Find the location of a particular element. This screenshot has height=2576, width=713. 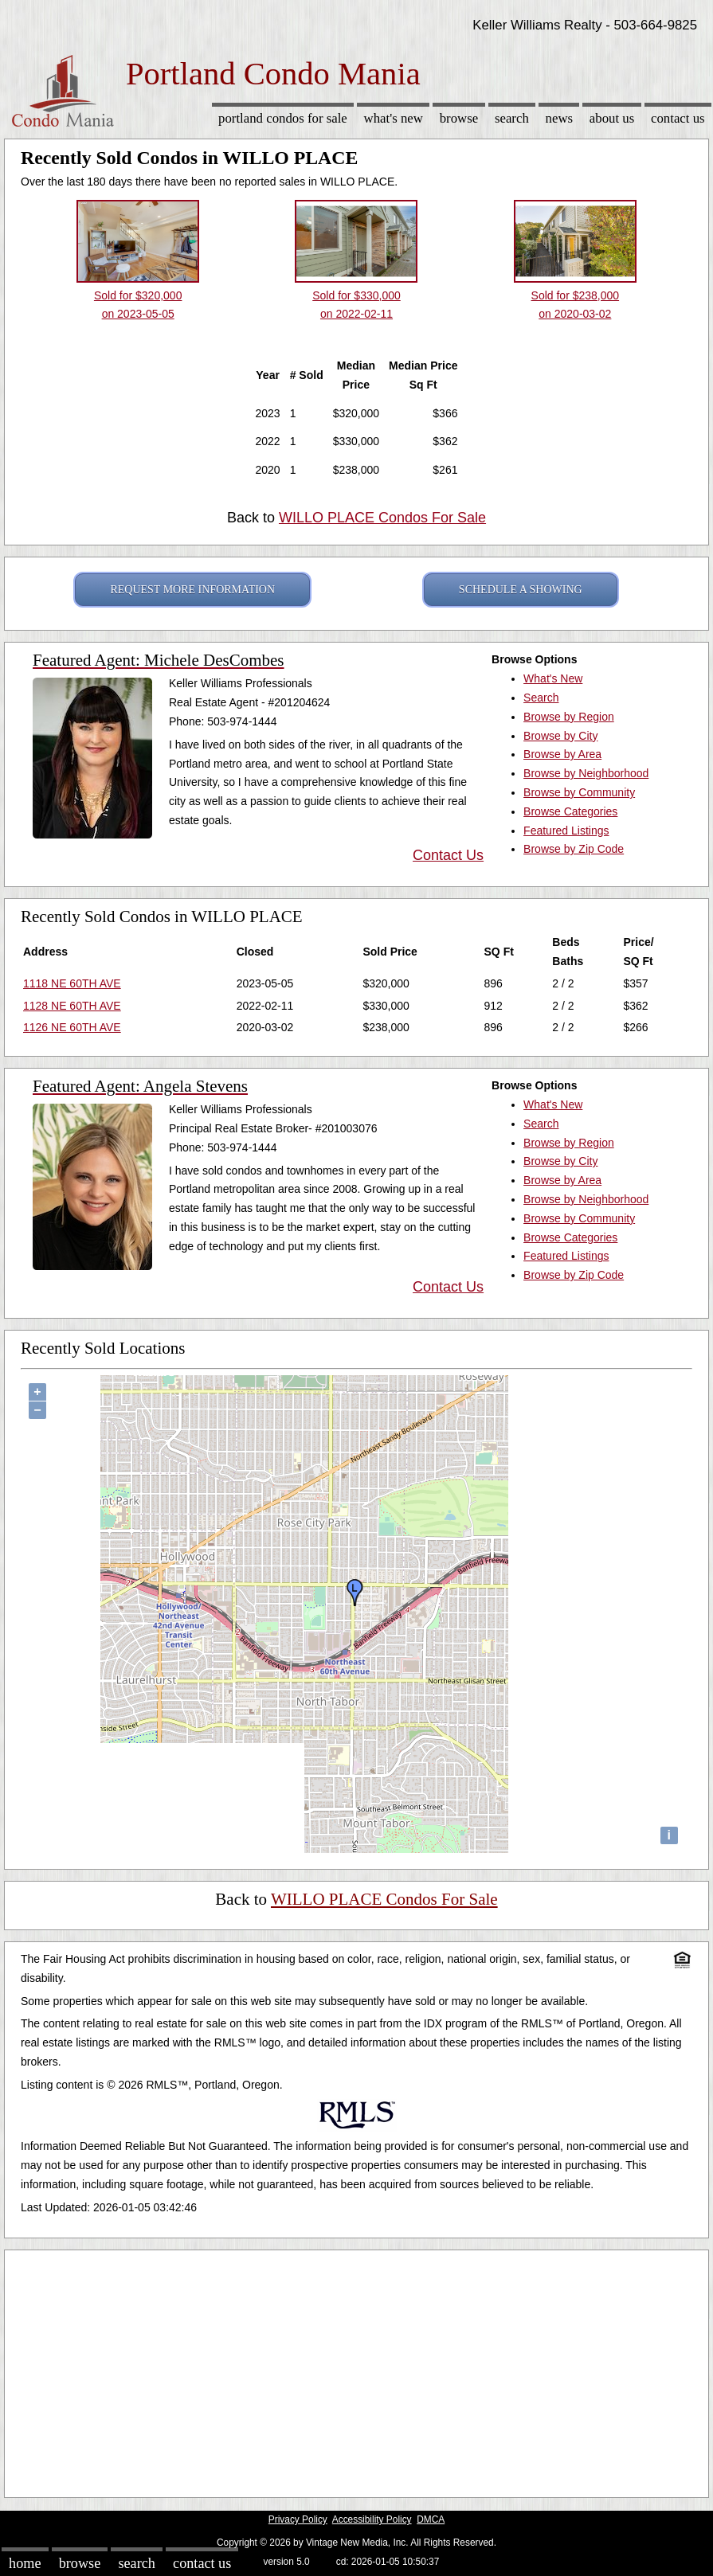

Featured Listings is located at coordinates (566, 830).